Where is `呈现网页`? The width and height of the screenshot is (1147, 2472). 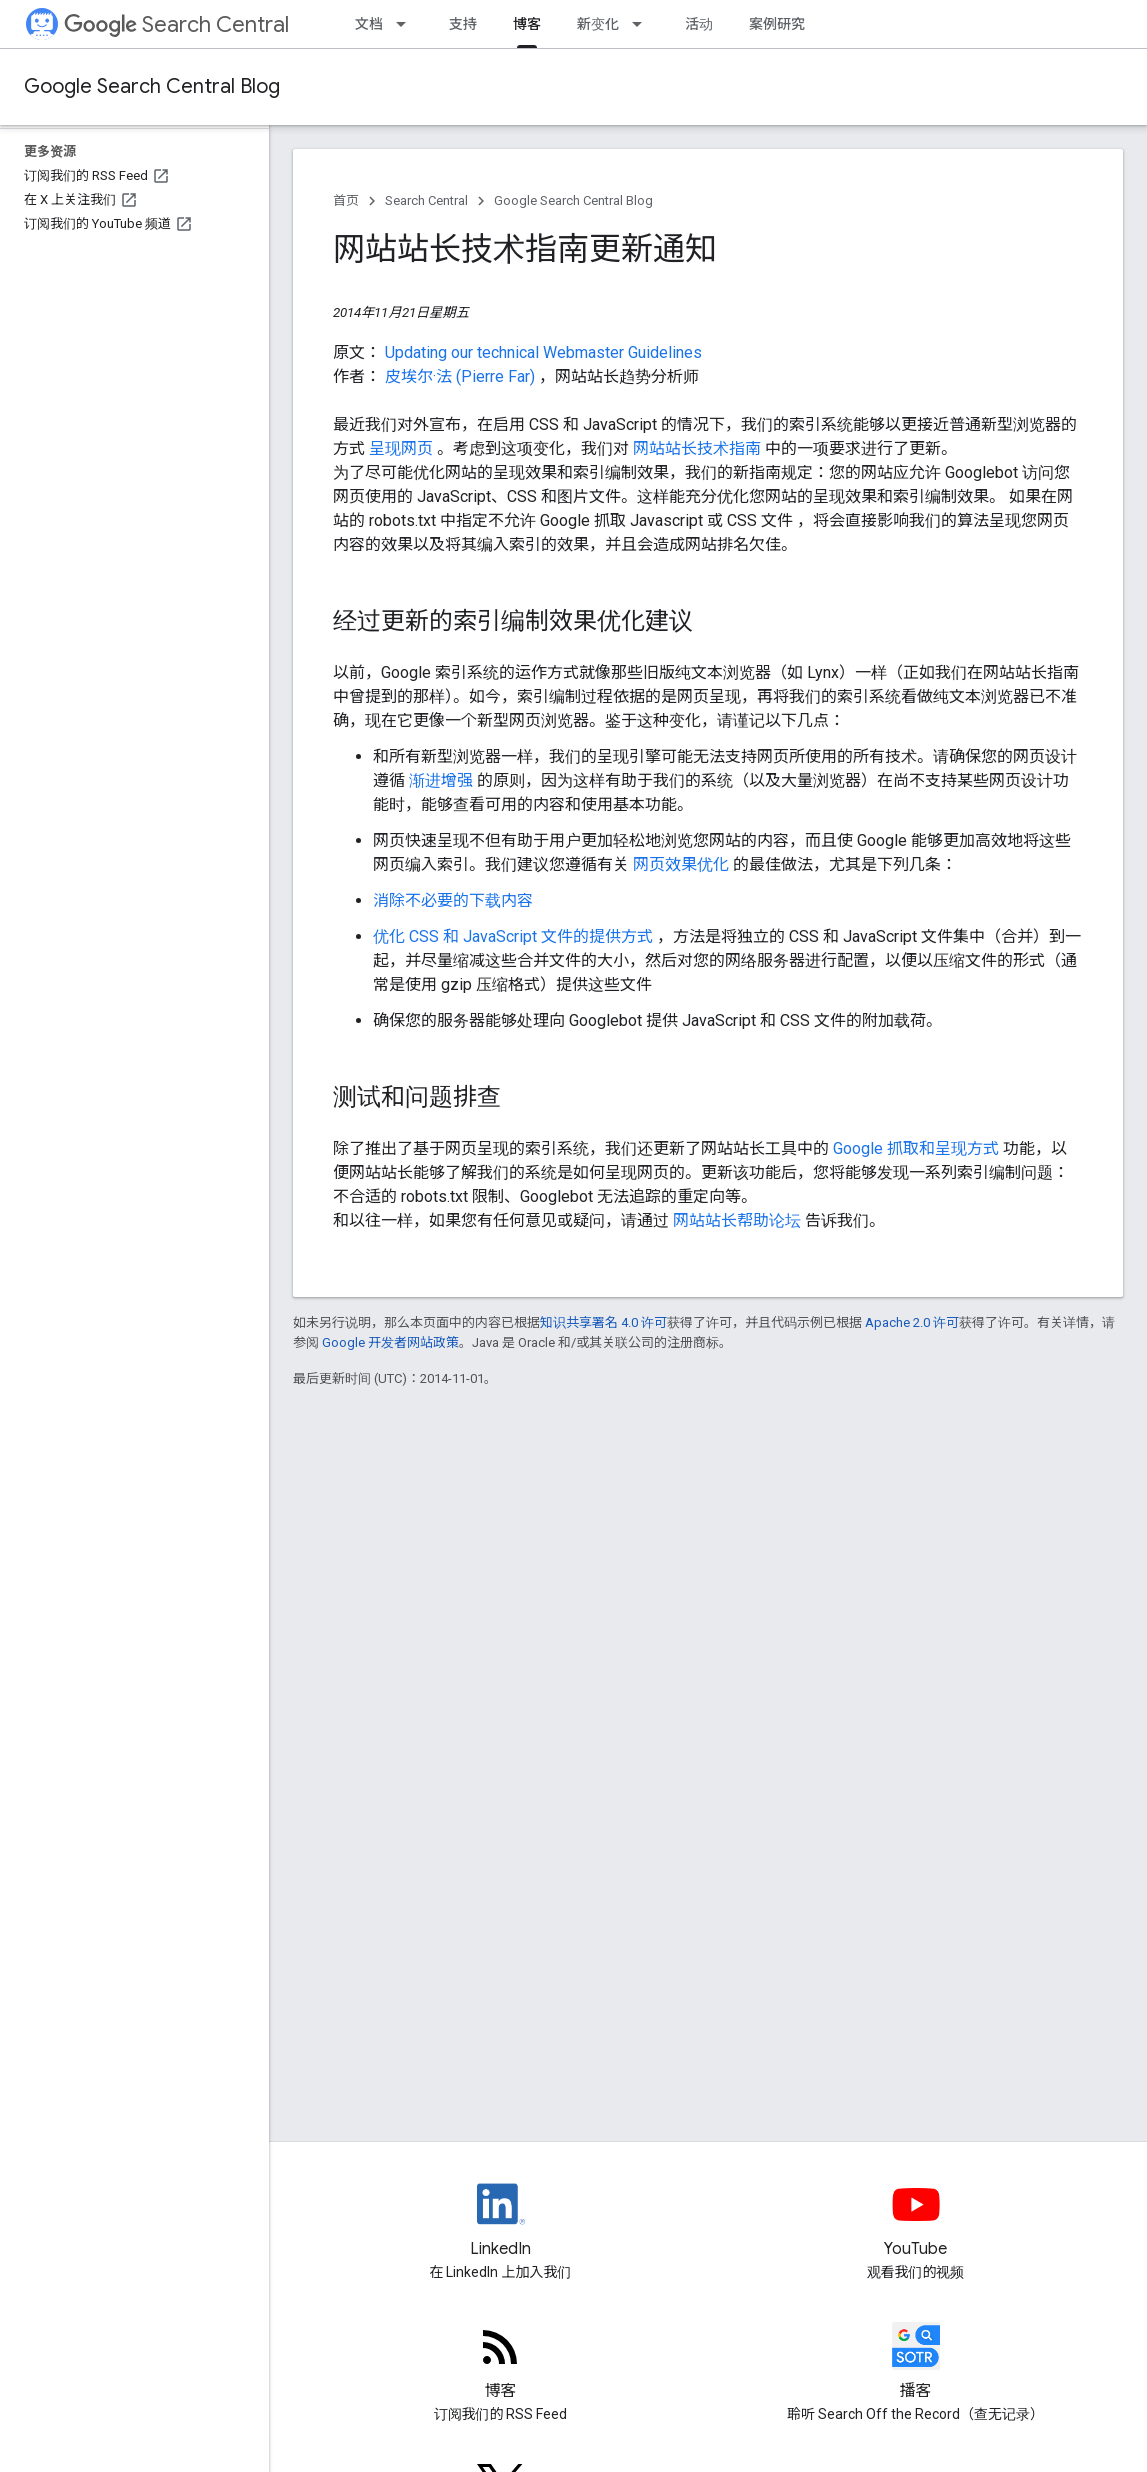
呈现网页 is located at coordinates (403, 448).